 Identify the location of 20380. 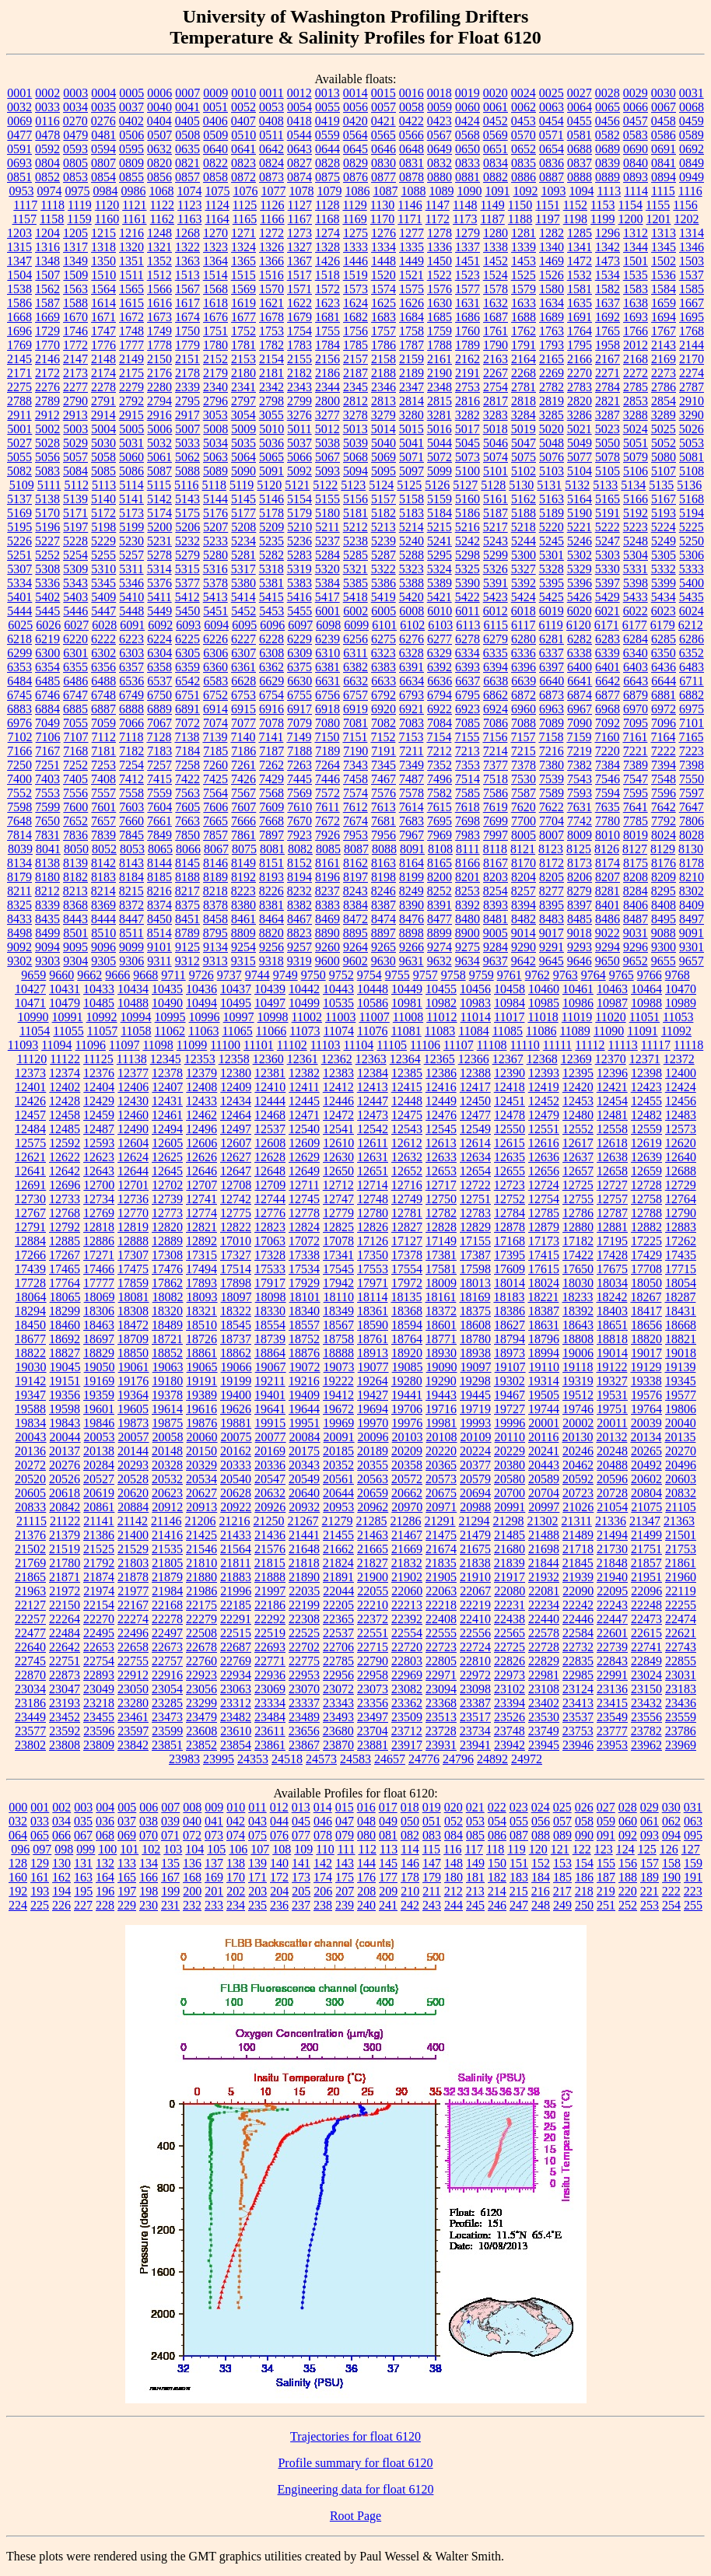
(509, 1465).